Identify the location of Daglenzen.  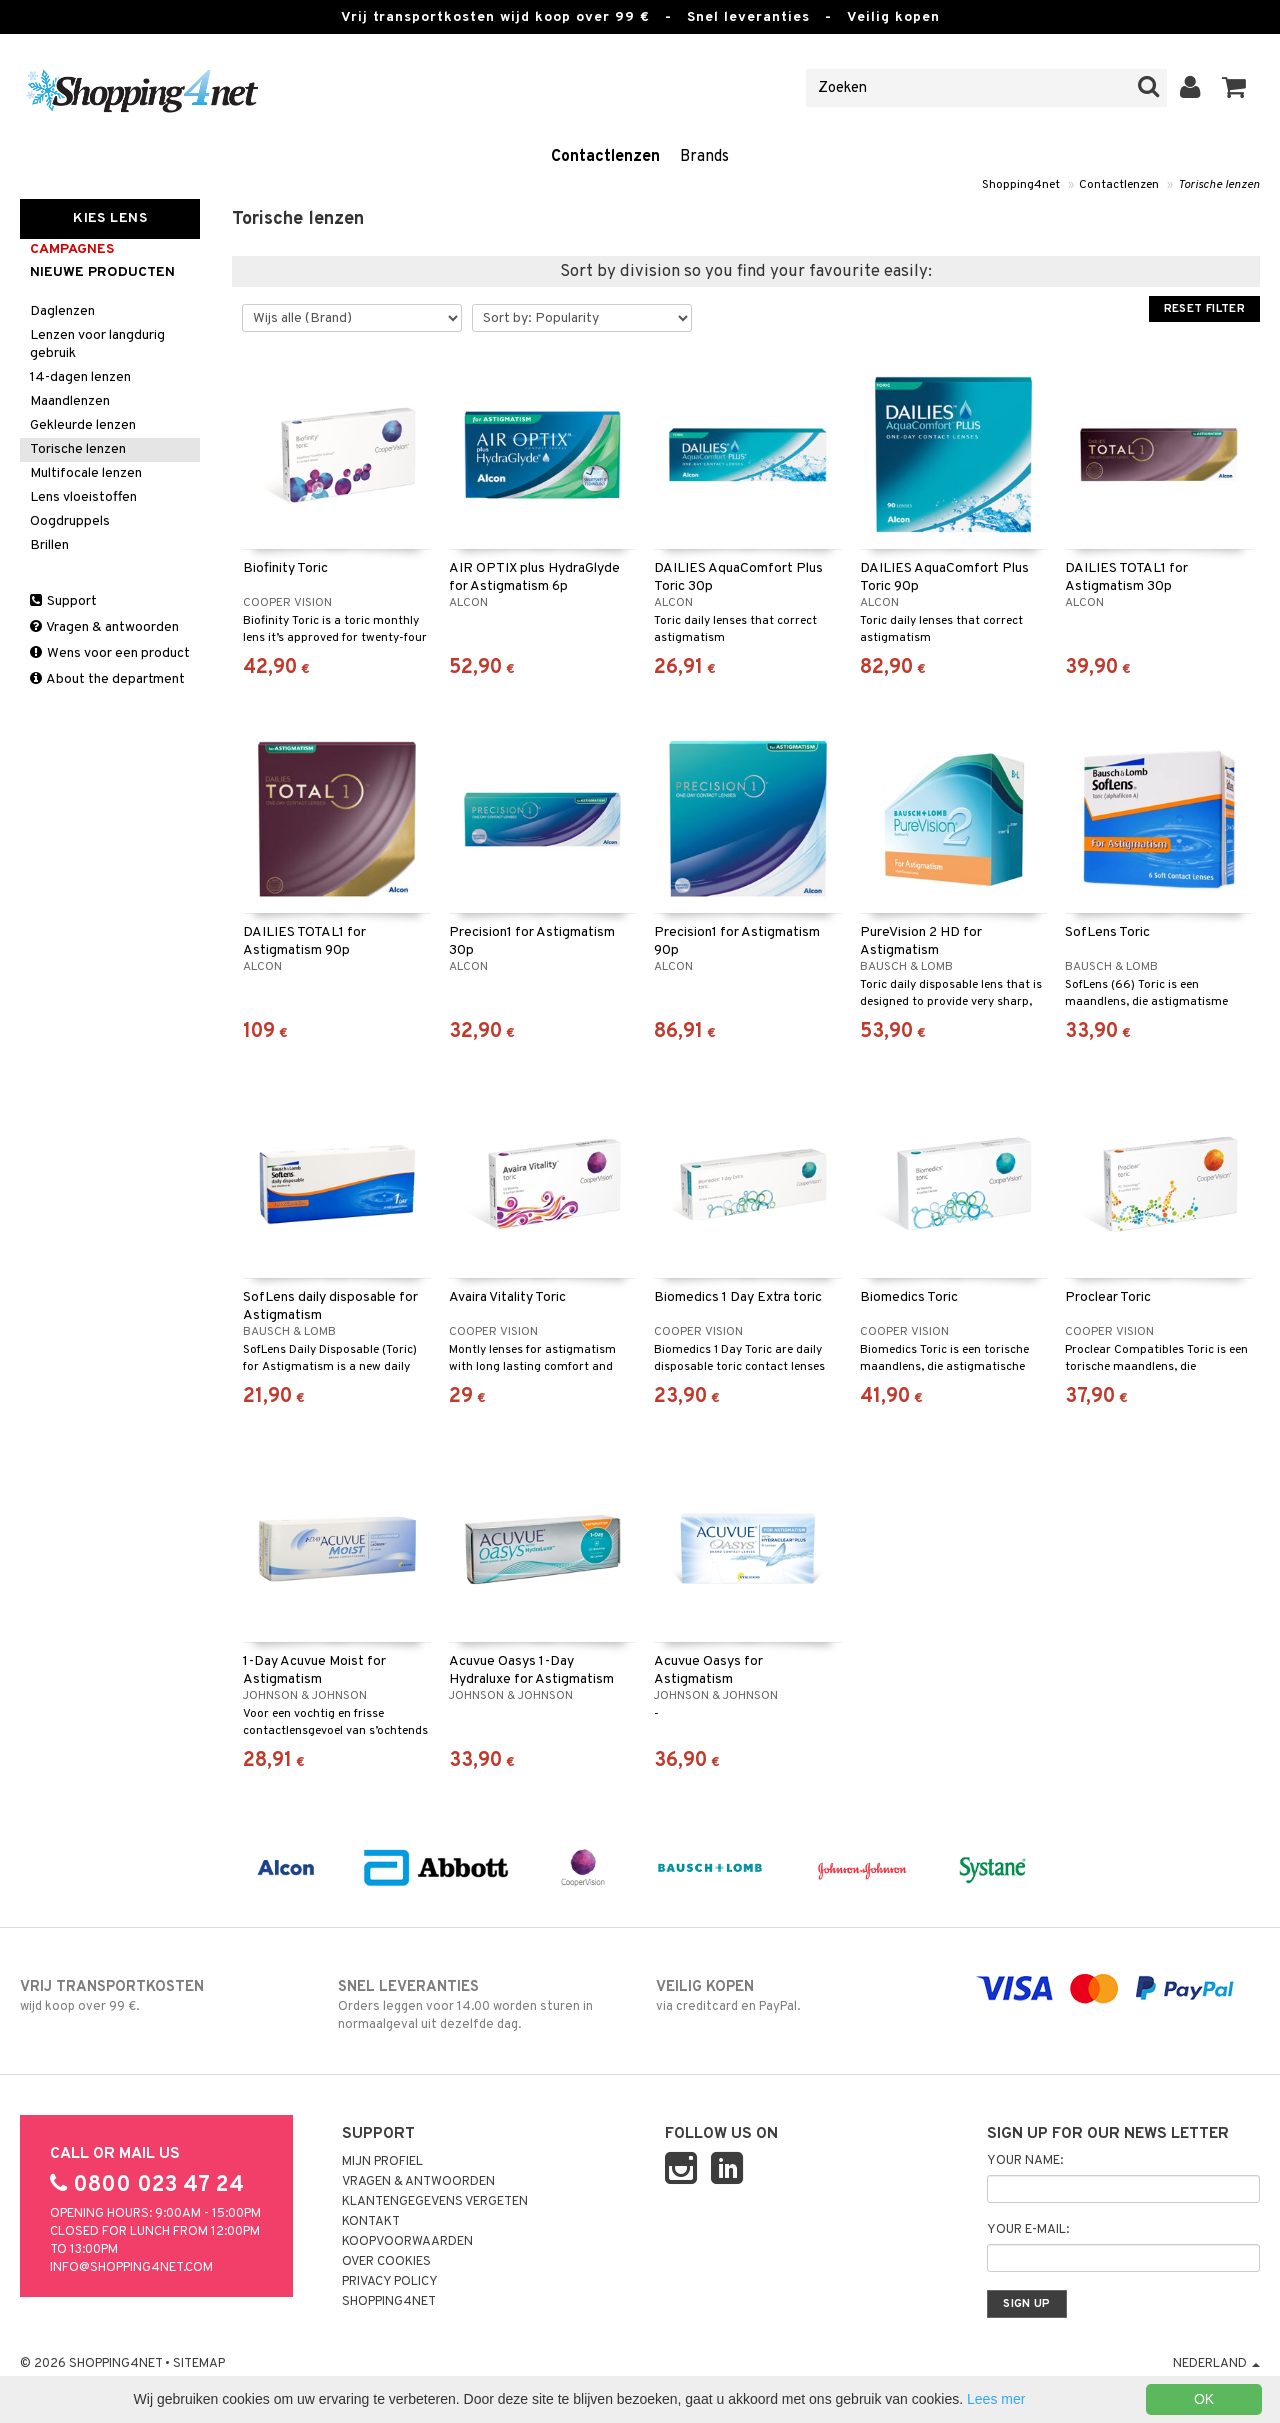
(62, 311).